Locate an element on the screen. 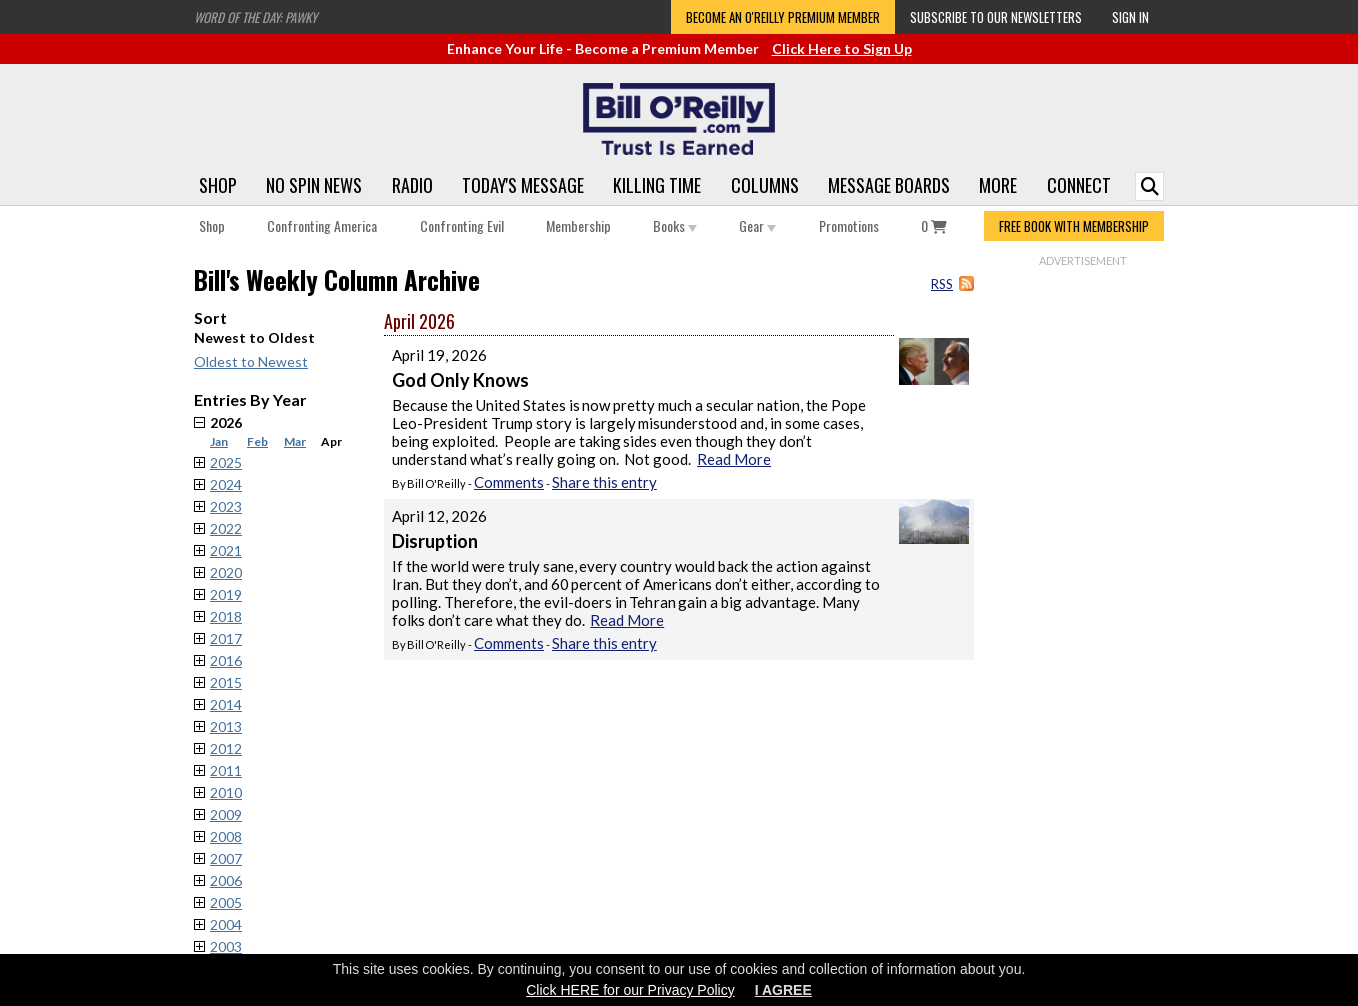 This screenshot has height=1006, width=1358. 2009 is located at coordinates (226, 814).